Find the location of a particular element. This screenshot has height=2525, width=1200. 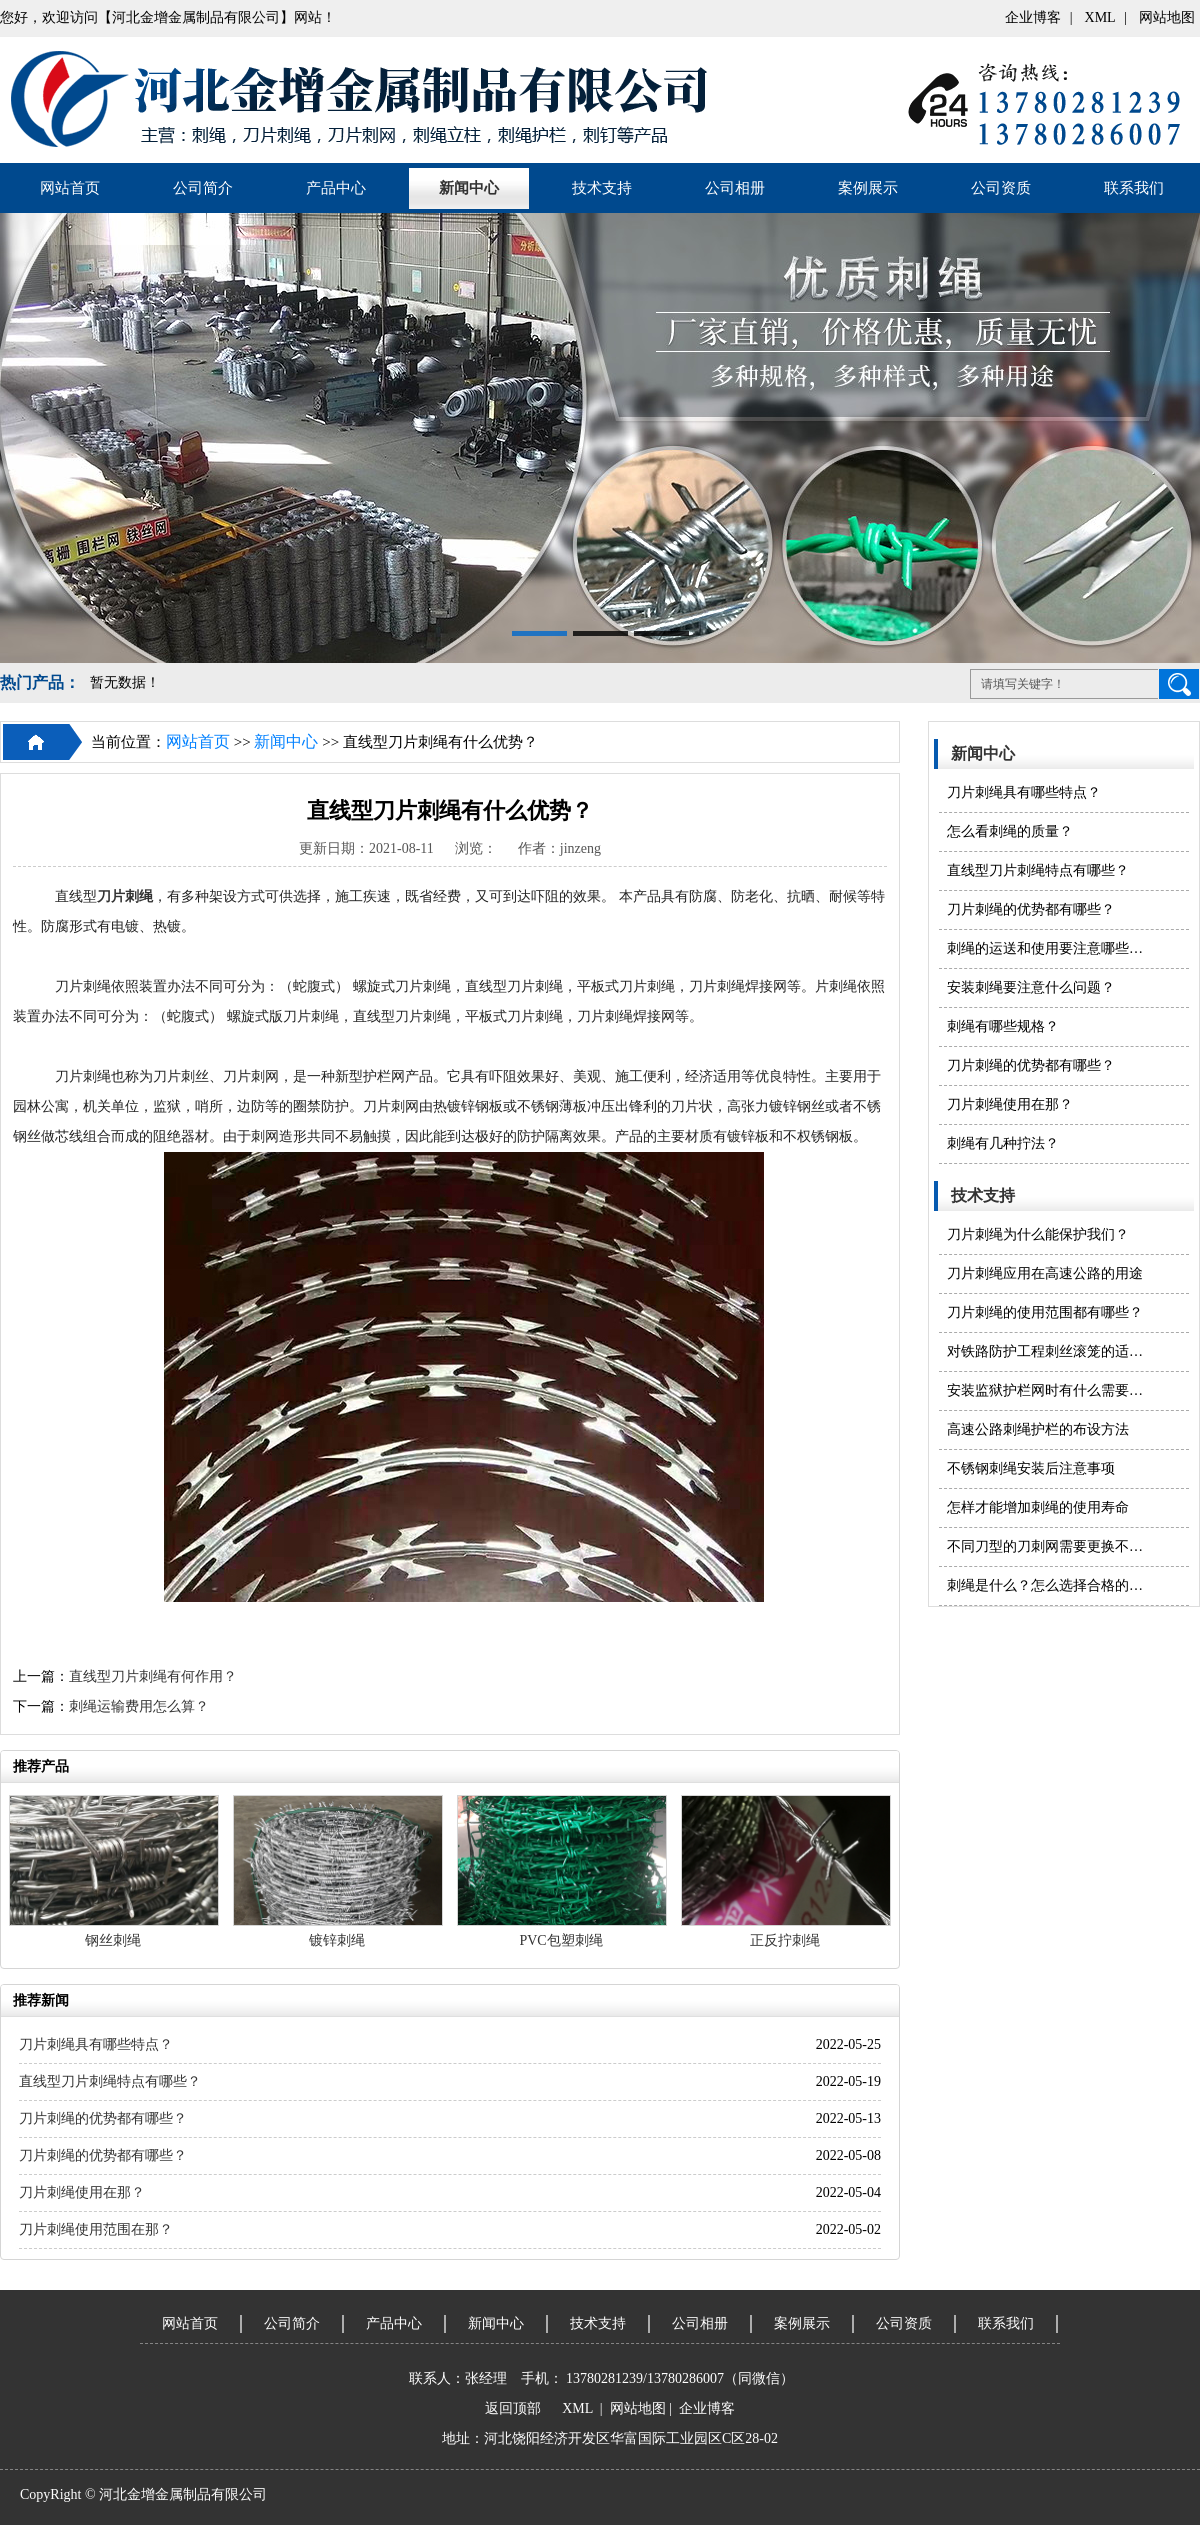

刺绳的运送和使用要注意哪些问题？ is located at coordinates (1048, 948).